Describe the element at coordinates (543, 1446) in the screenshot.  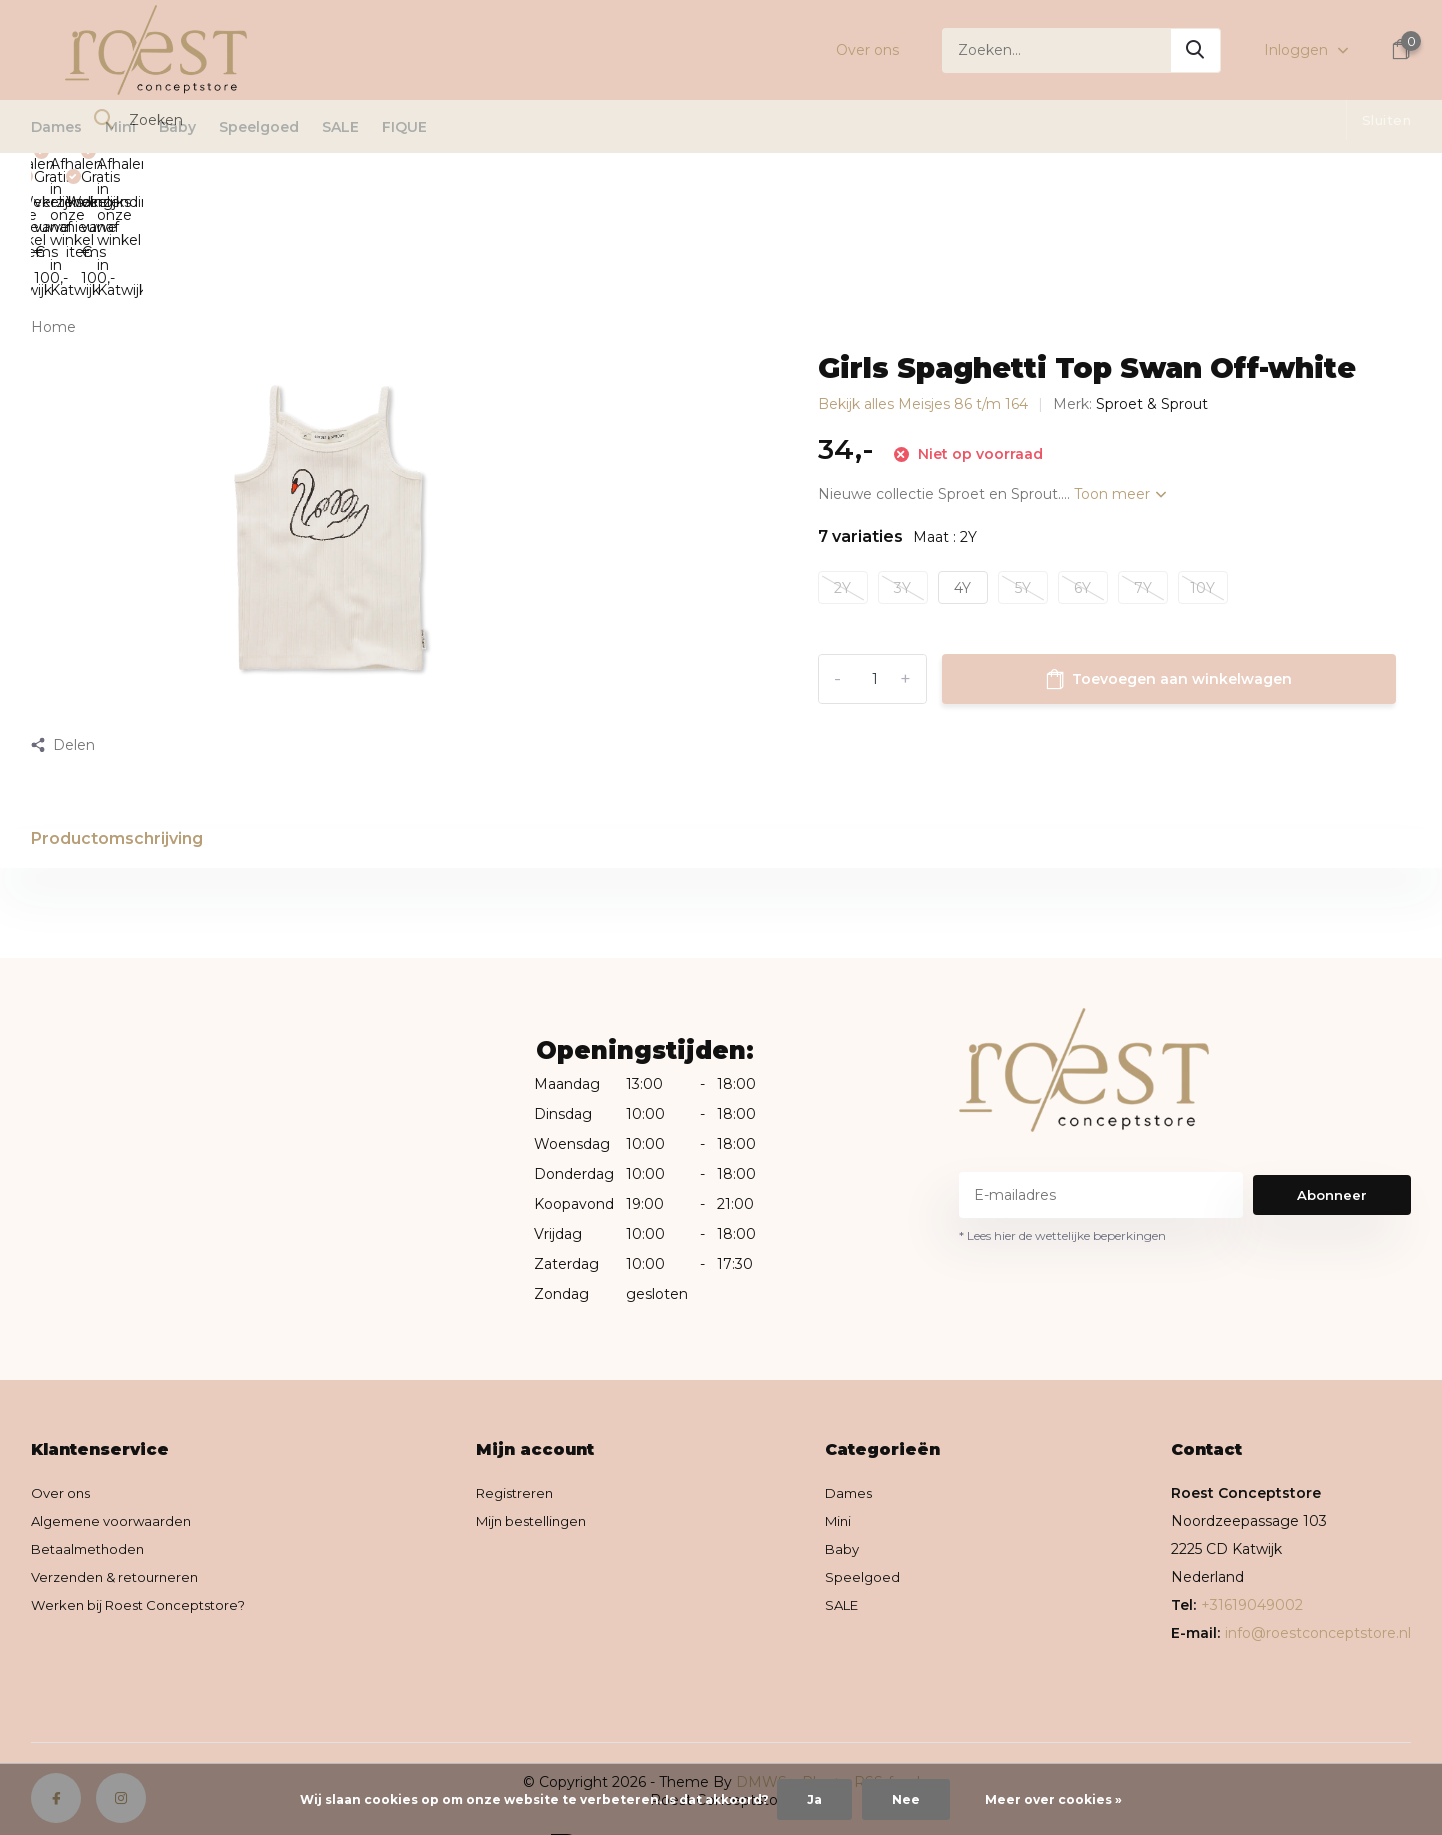
I see `Mijn bestellingen` at that location.